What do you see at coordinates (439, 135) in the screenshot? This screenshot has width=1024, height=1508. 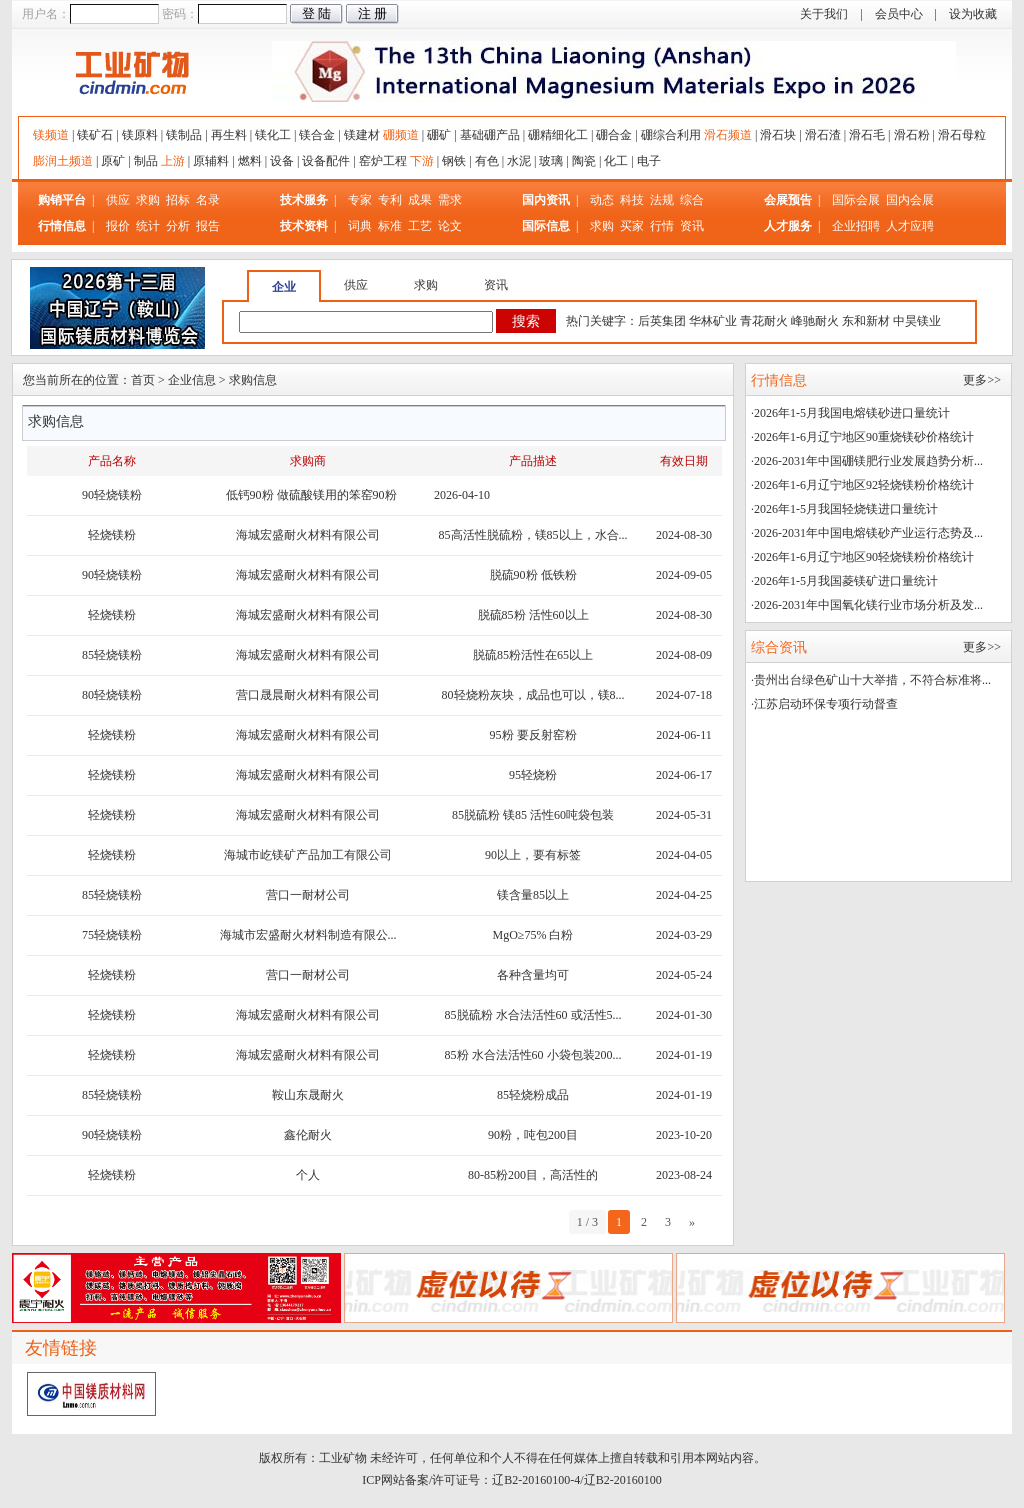 I see `硼矿` at bounding box center [439, 135].